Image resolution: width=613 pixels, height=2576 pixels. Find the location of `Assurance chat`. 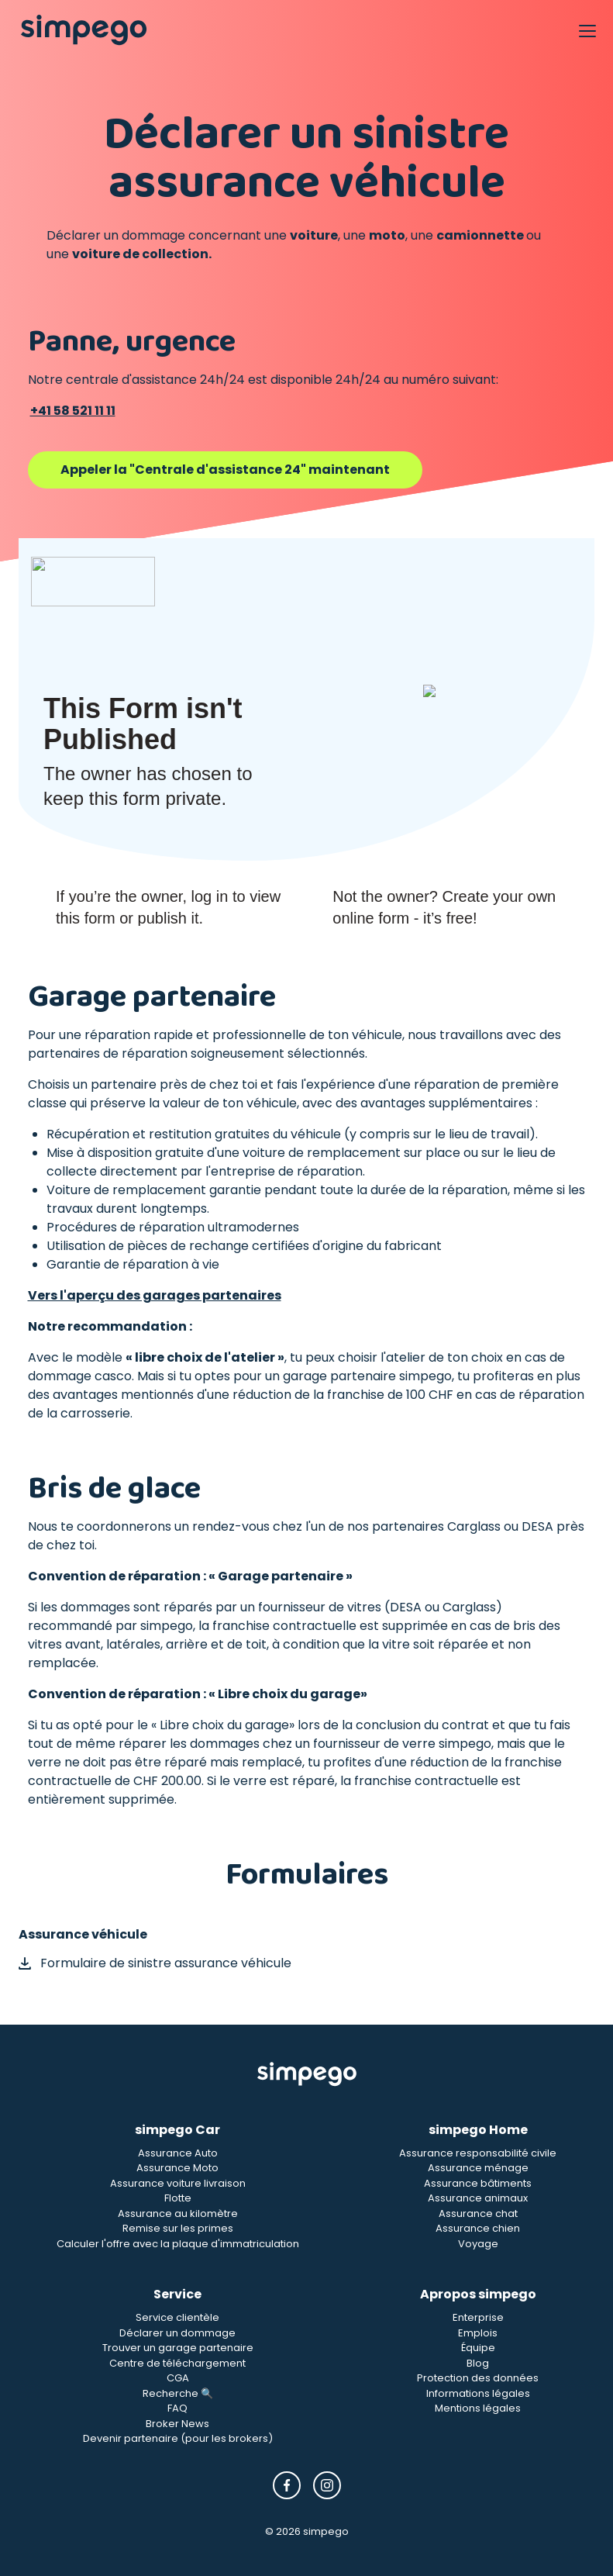

Assurance chat is located at coordinates (478, 2213).